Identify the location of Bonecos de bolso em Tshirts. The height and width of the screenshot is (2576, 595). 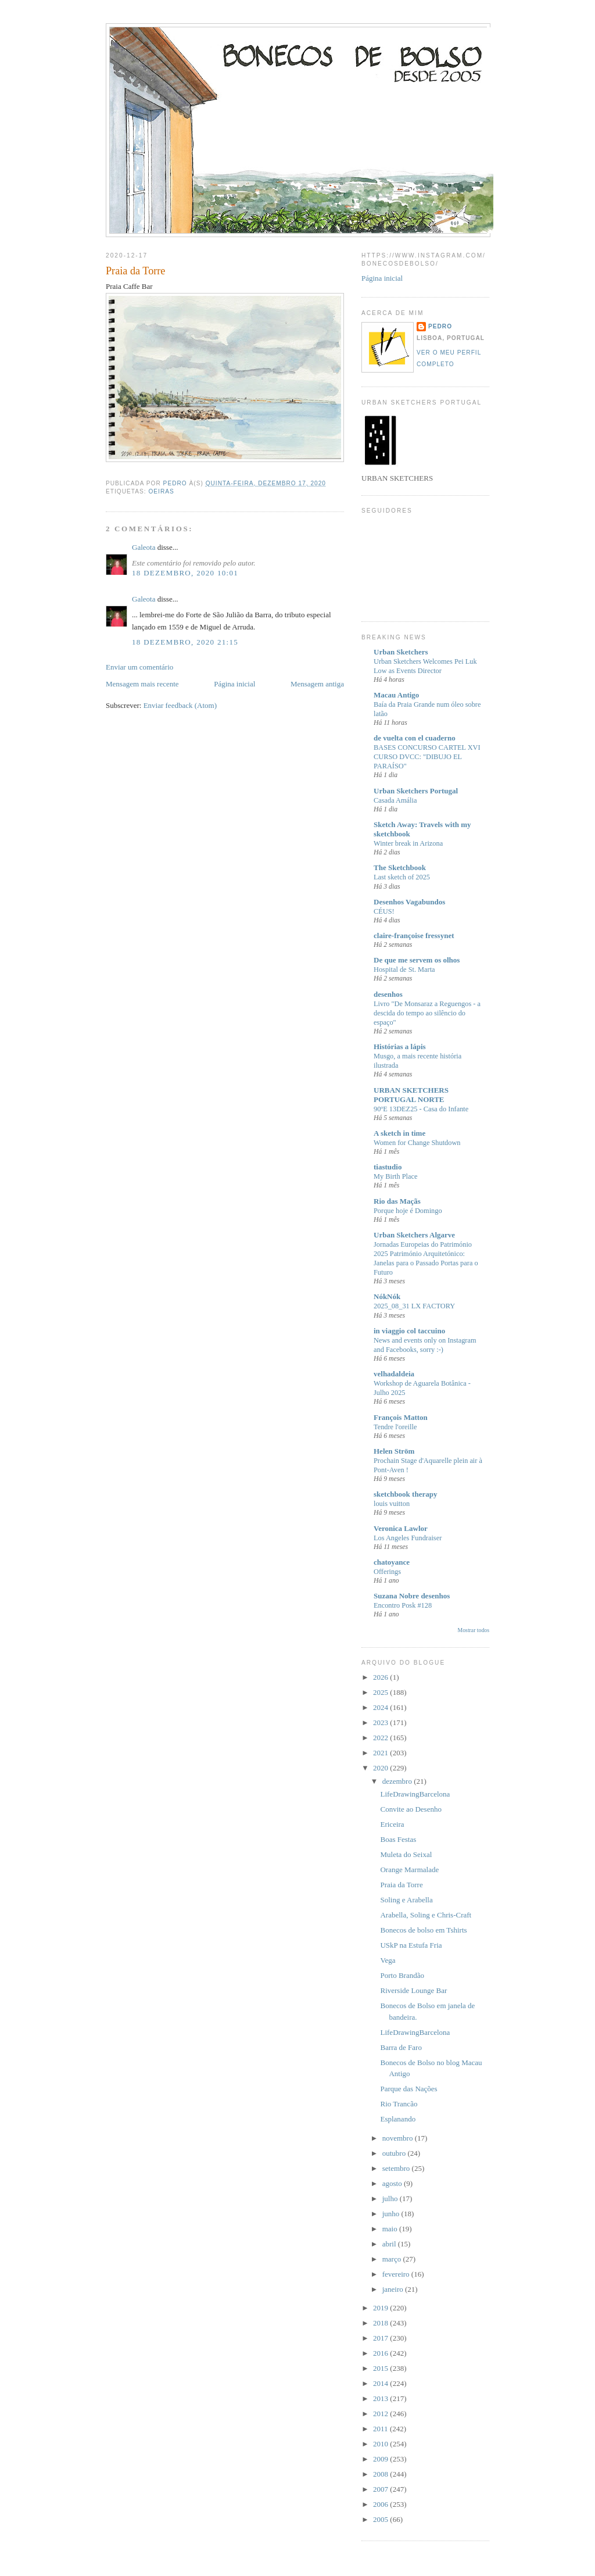
(423, 1930).